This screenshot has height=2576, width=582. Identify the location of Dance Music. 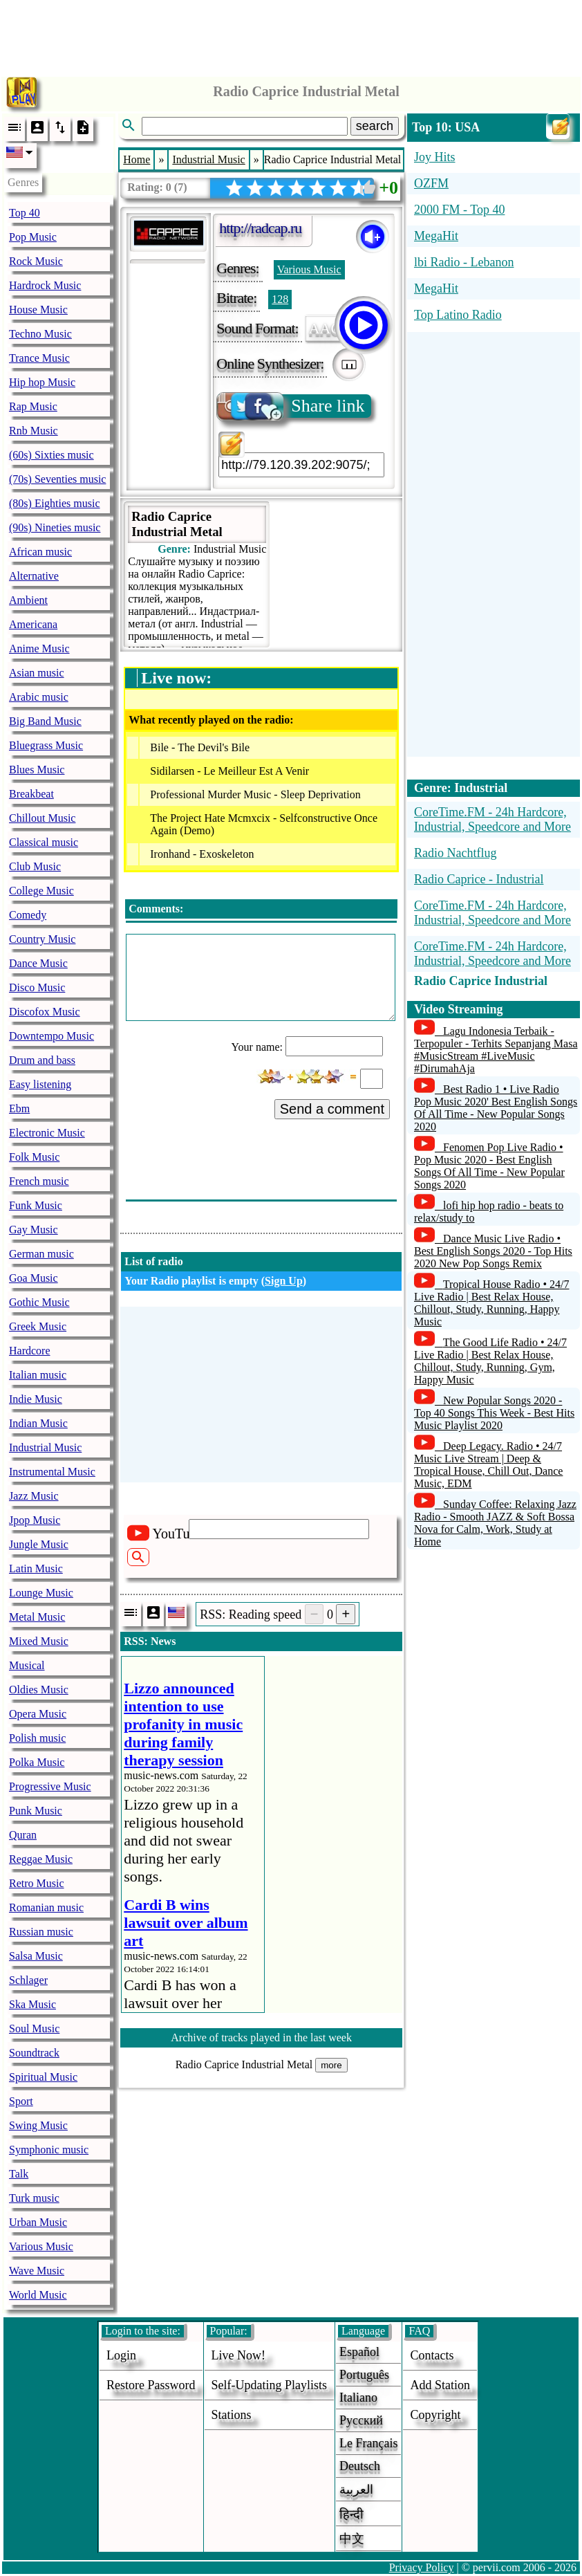
(38, 963).